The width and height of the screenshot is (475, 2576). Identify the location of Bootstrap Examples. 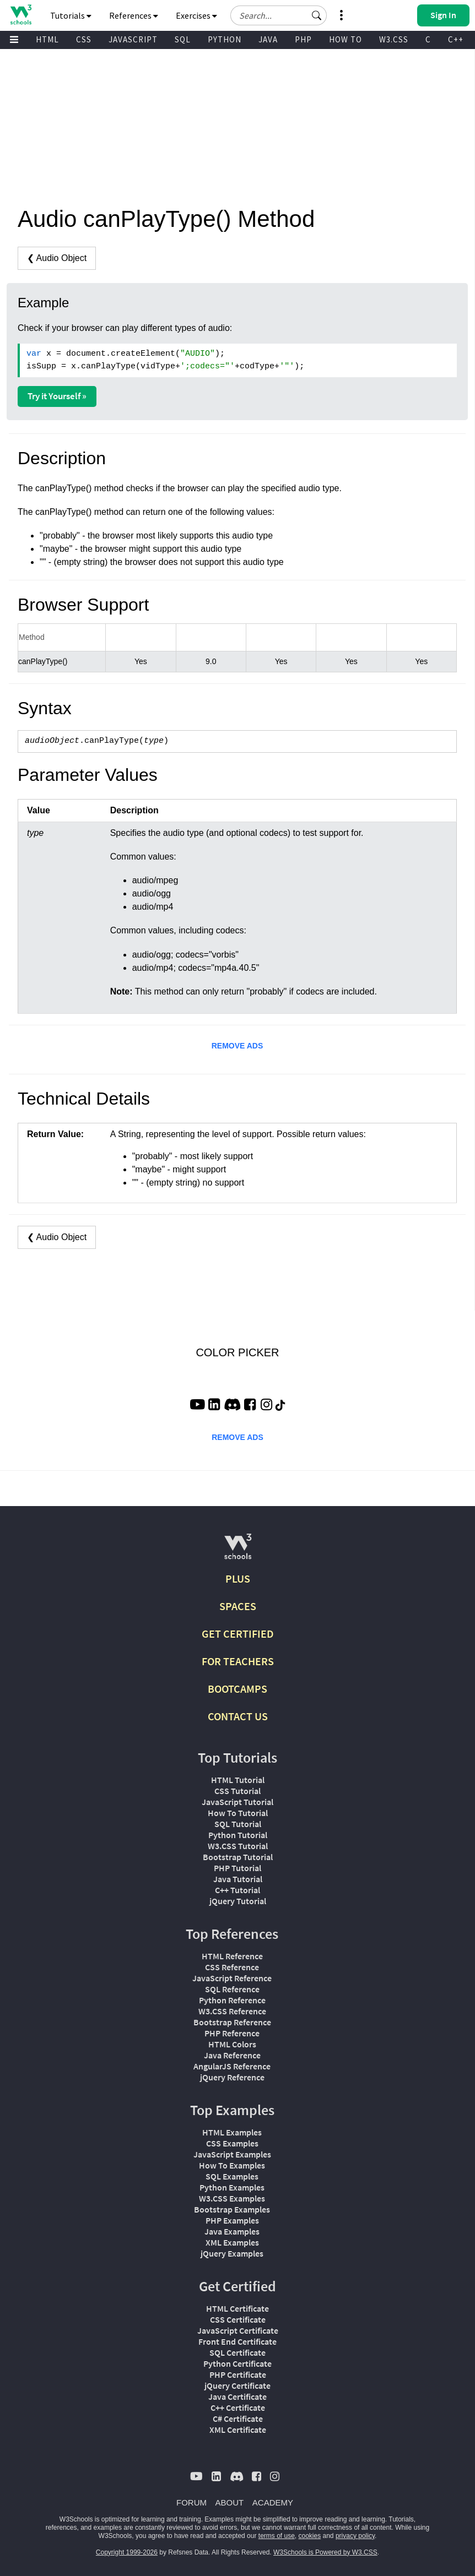
(232, 2209).